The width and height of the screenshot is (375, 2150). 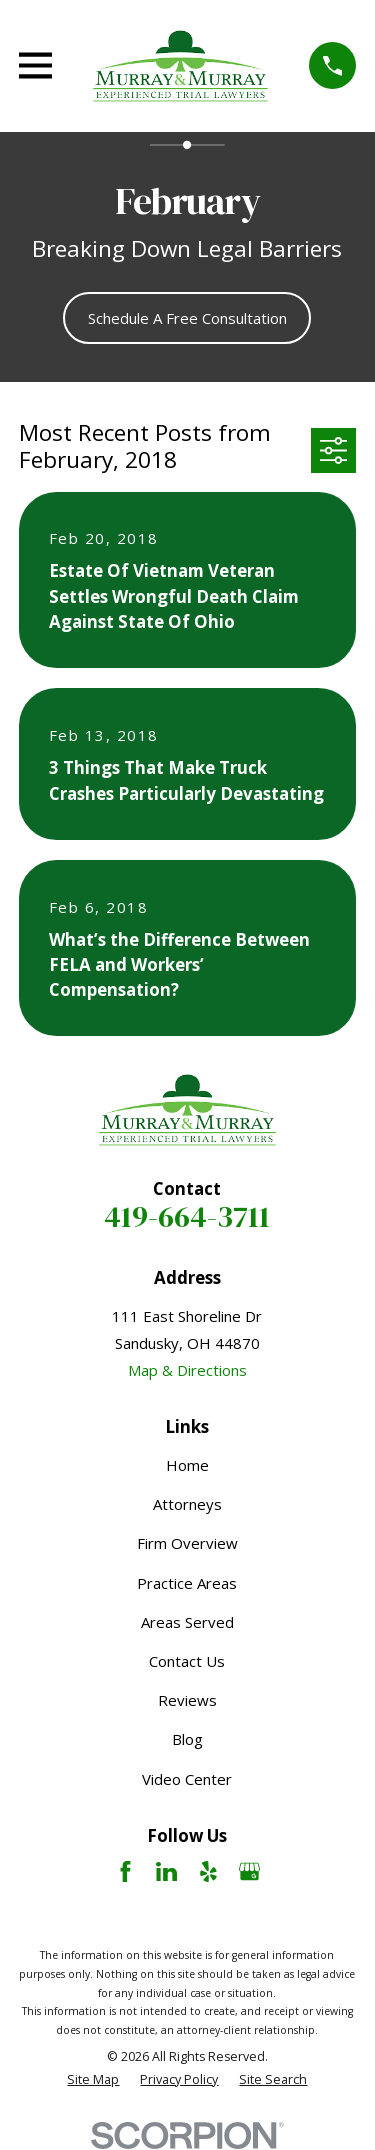 What do you see at coordinates (187, 1661) in the screenshot?
I see `Contact Us` at bounding box center [187, 1661].